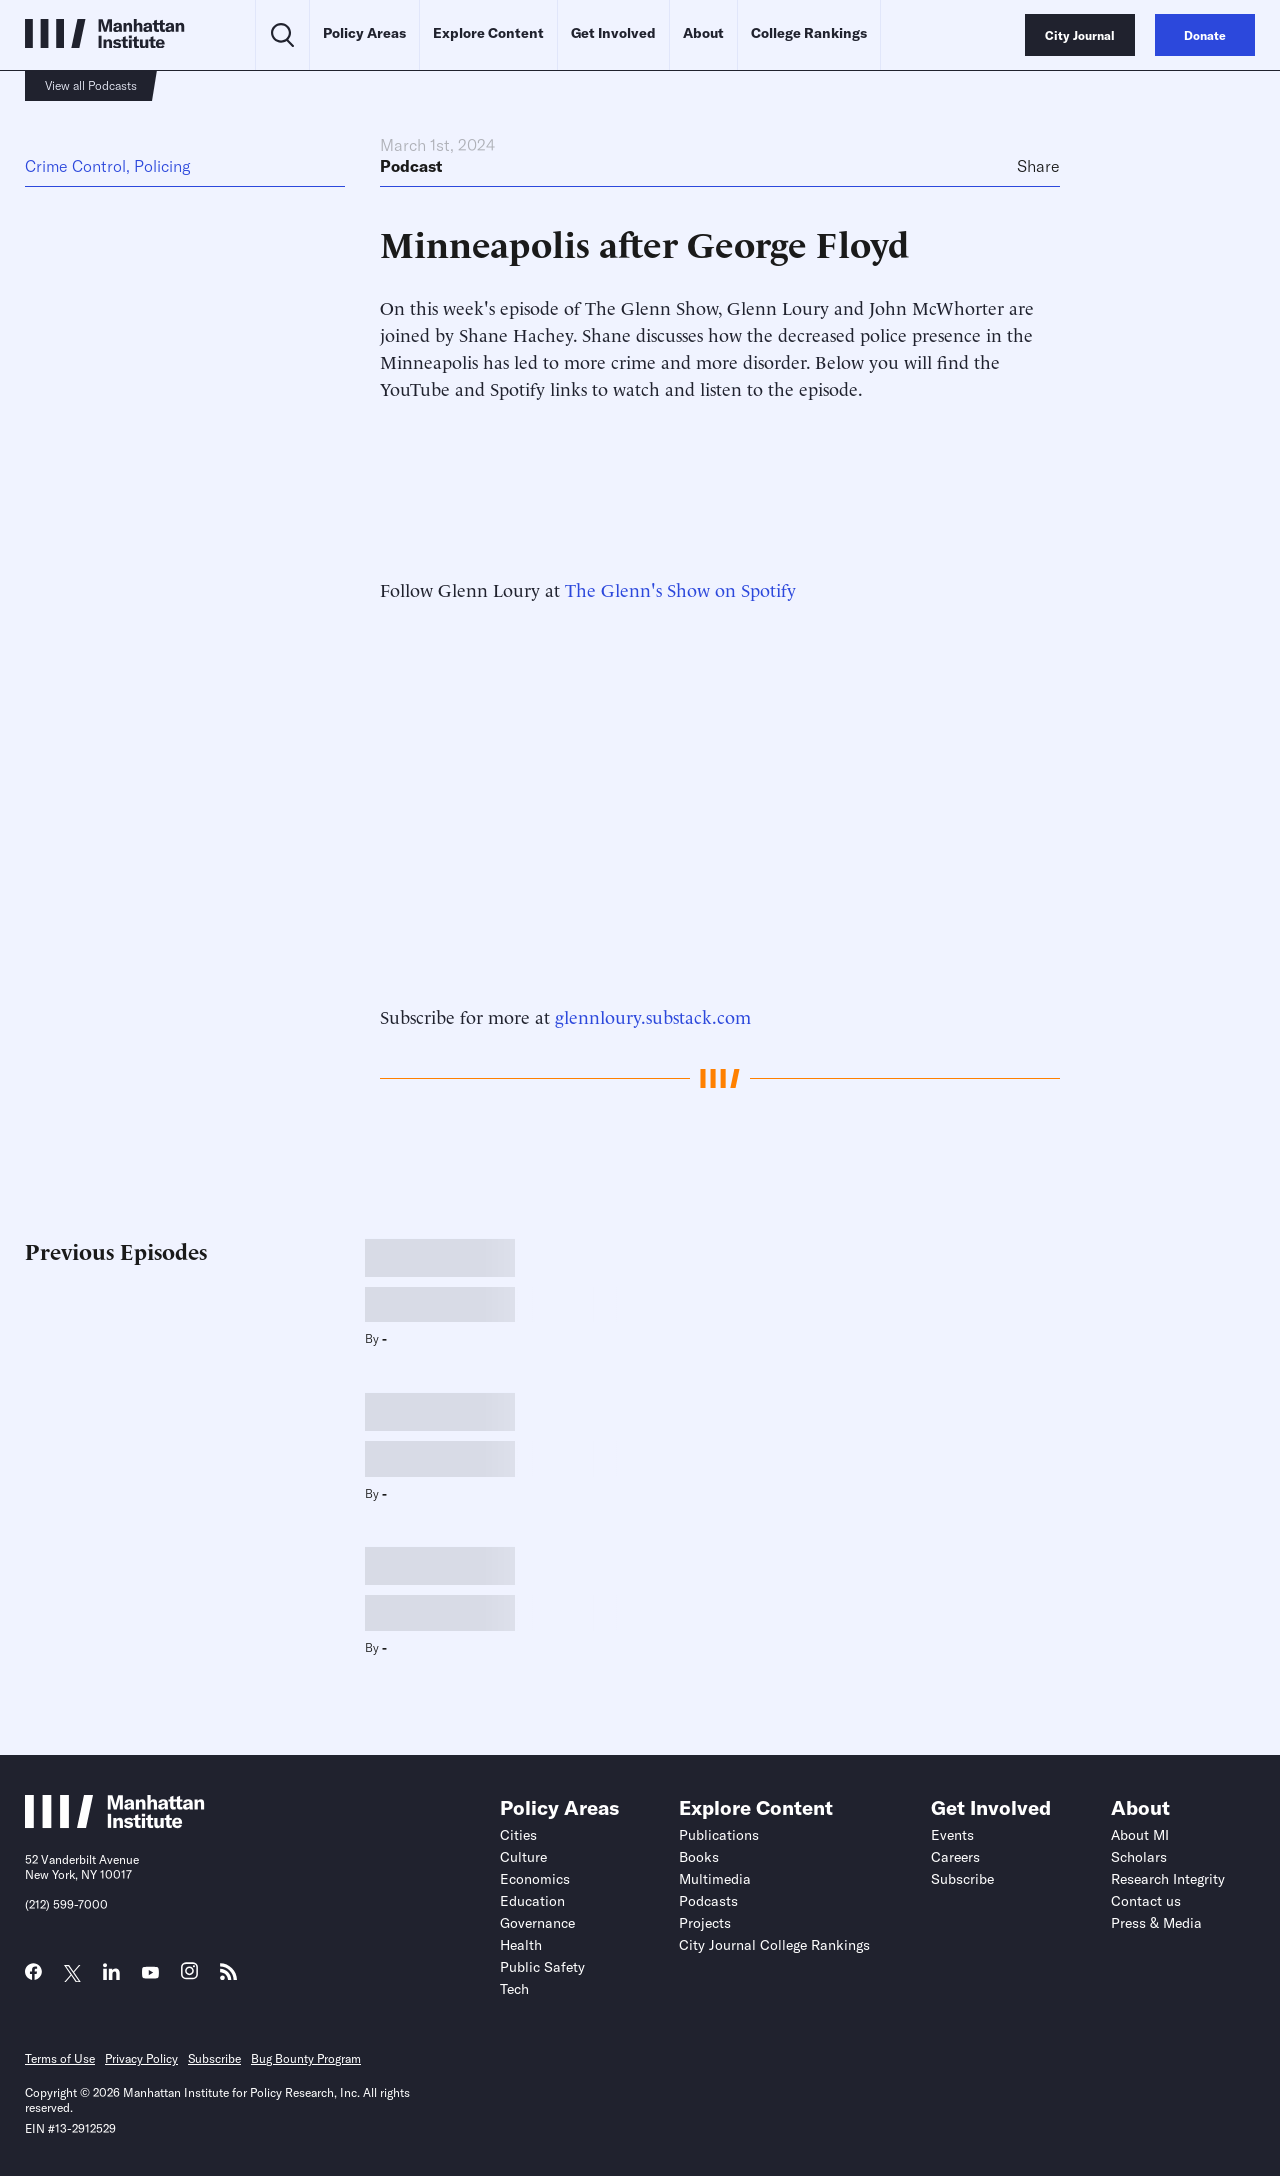 Image resolution: width=1280 pixels, height=2176 pixels. Describe the element at coordinates (715, 1879) in the screenshot. I see `Multimedia` at that location.